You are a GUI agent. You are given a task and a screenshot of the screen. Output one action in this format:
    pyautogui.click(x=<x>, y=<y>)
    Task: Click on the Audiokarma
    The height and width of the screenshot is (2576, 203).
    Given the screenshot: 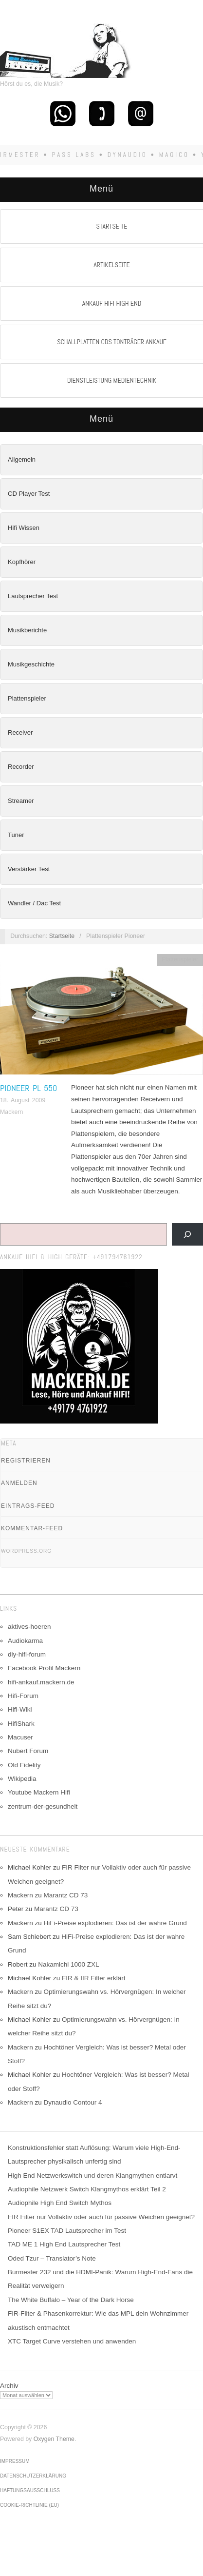 What is the action you would take?
    pyautogui.click(x=25, y=1640)
    